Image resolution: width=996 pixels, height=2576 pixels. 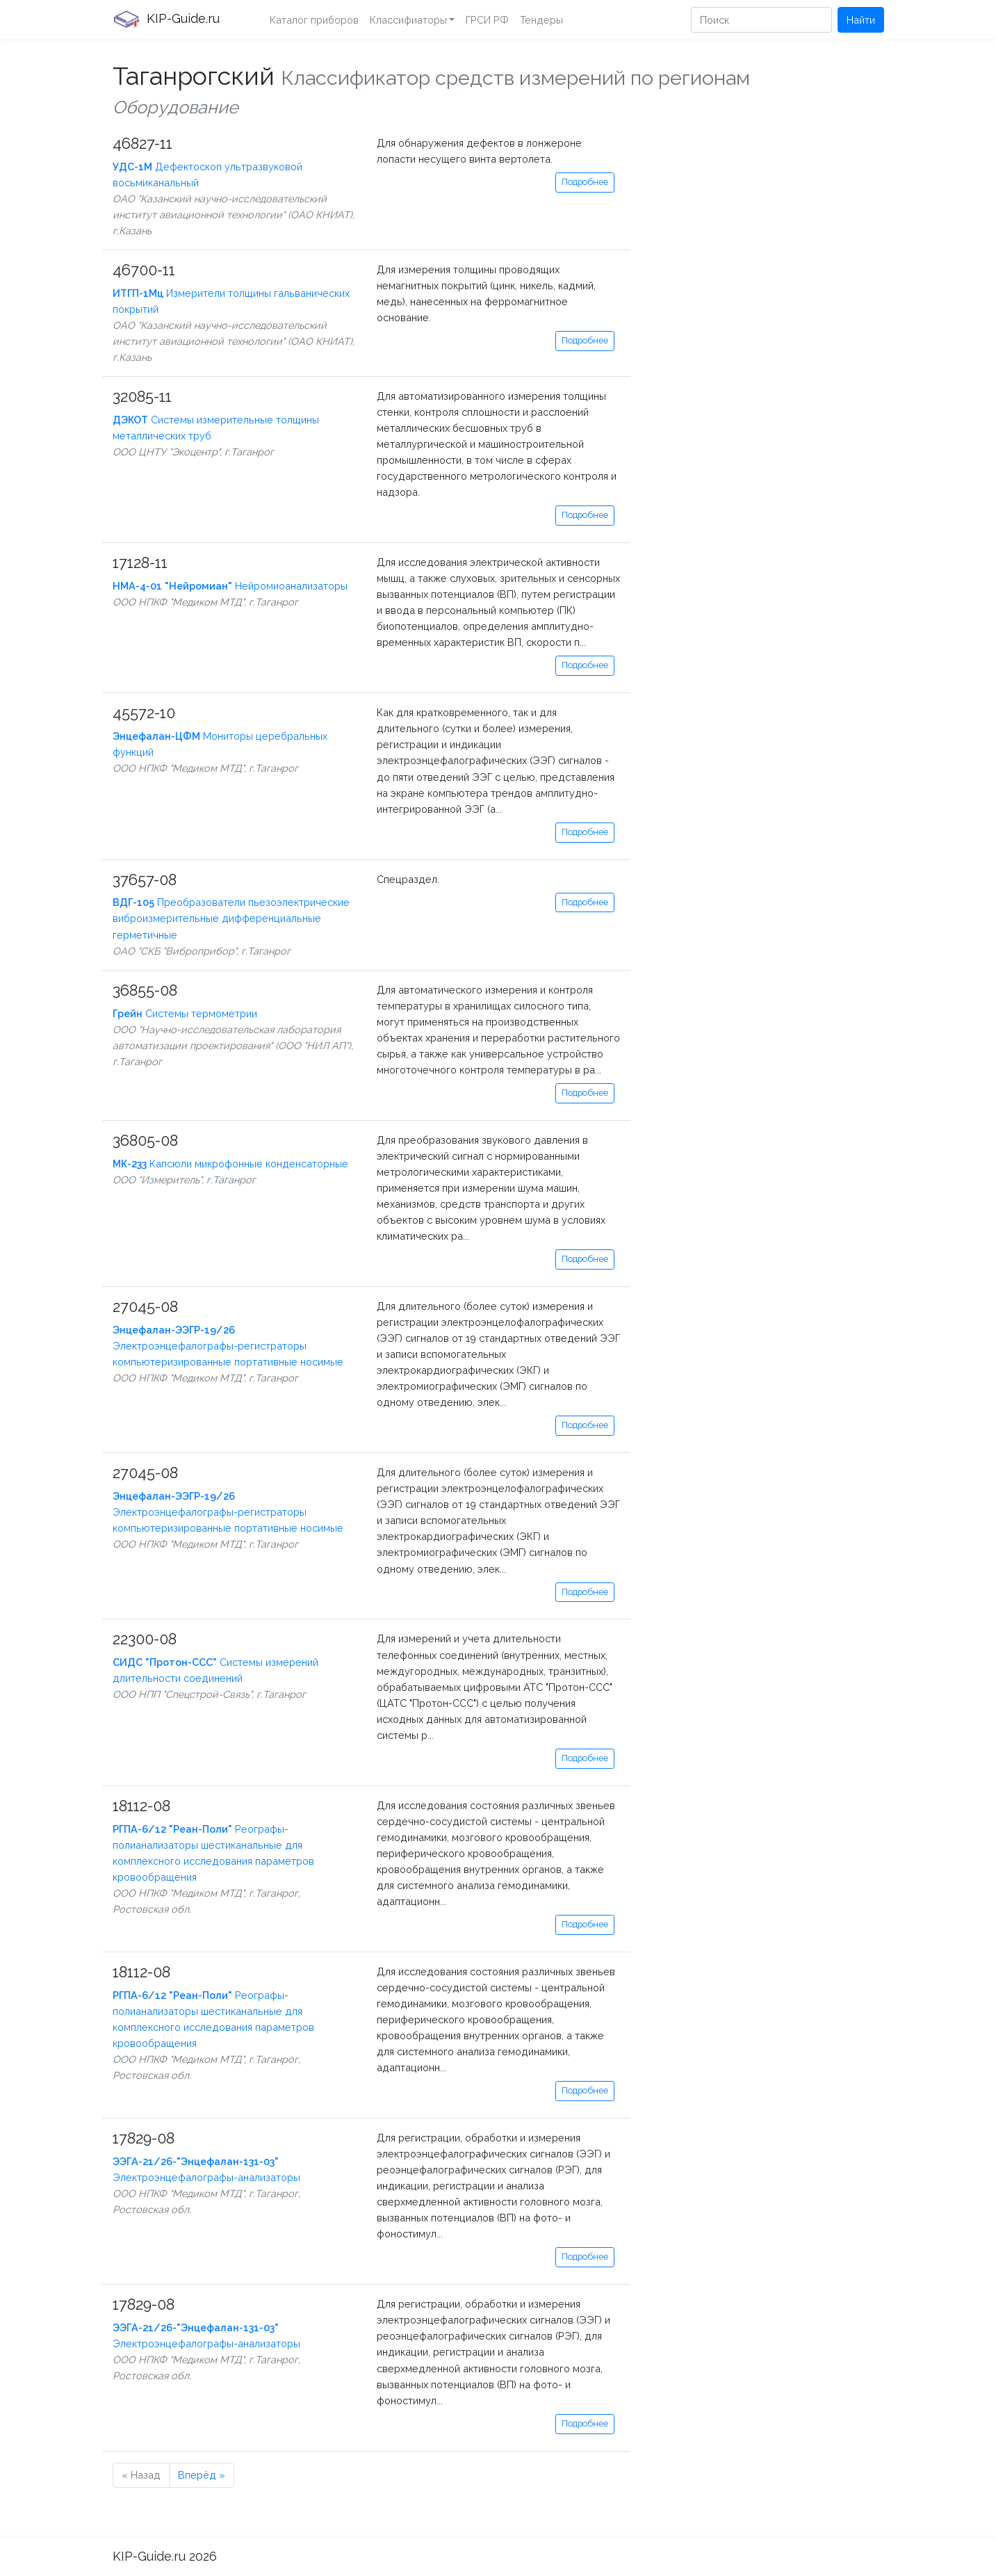 What do you see at coordinates (230, 586) in the screenshot?
I see `Нейромиоанализаторы` at bounding box center [230, 586].